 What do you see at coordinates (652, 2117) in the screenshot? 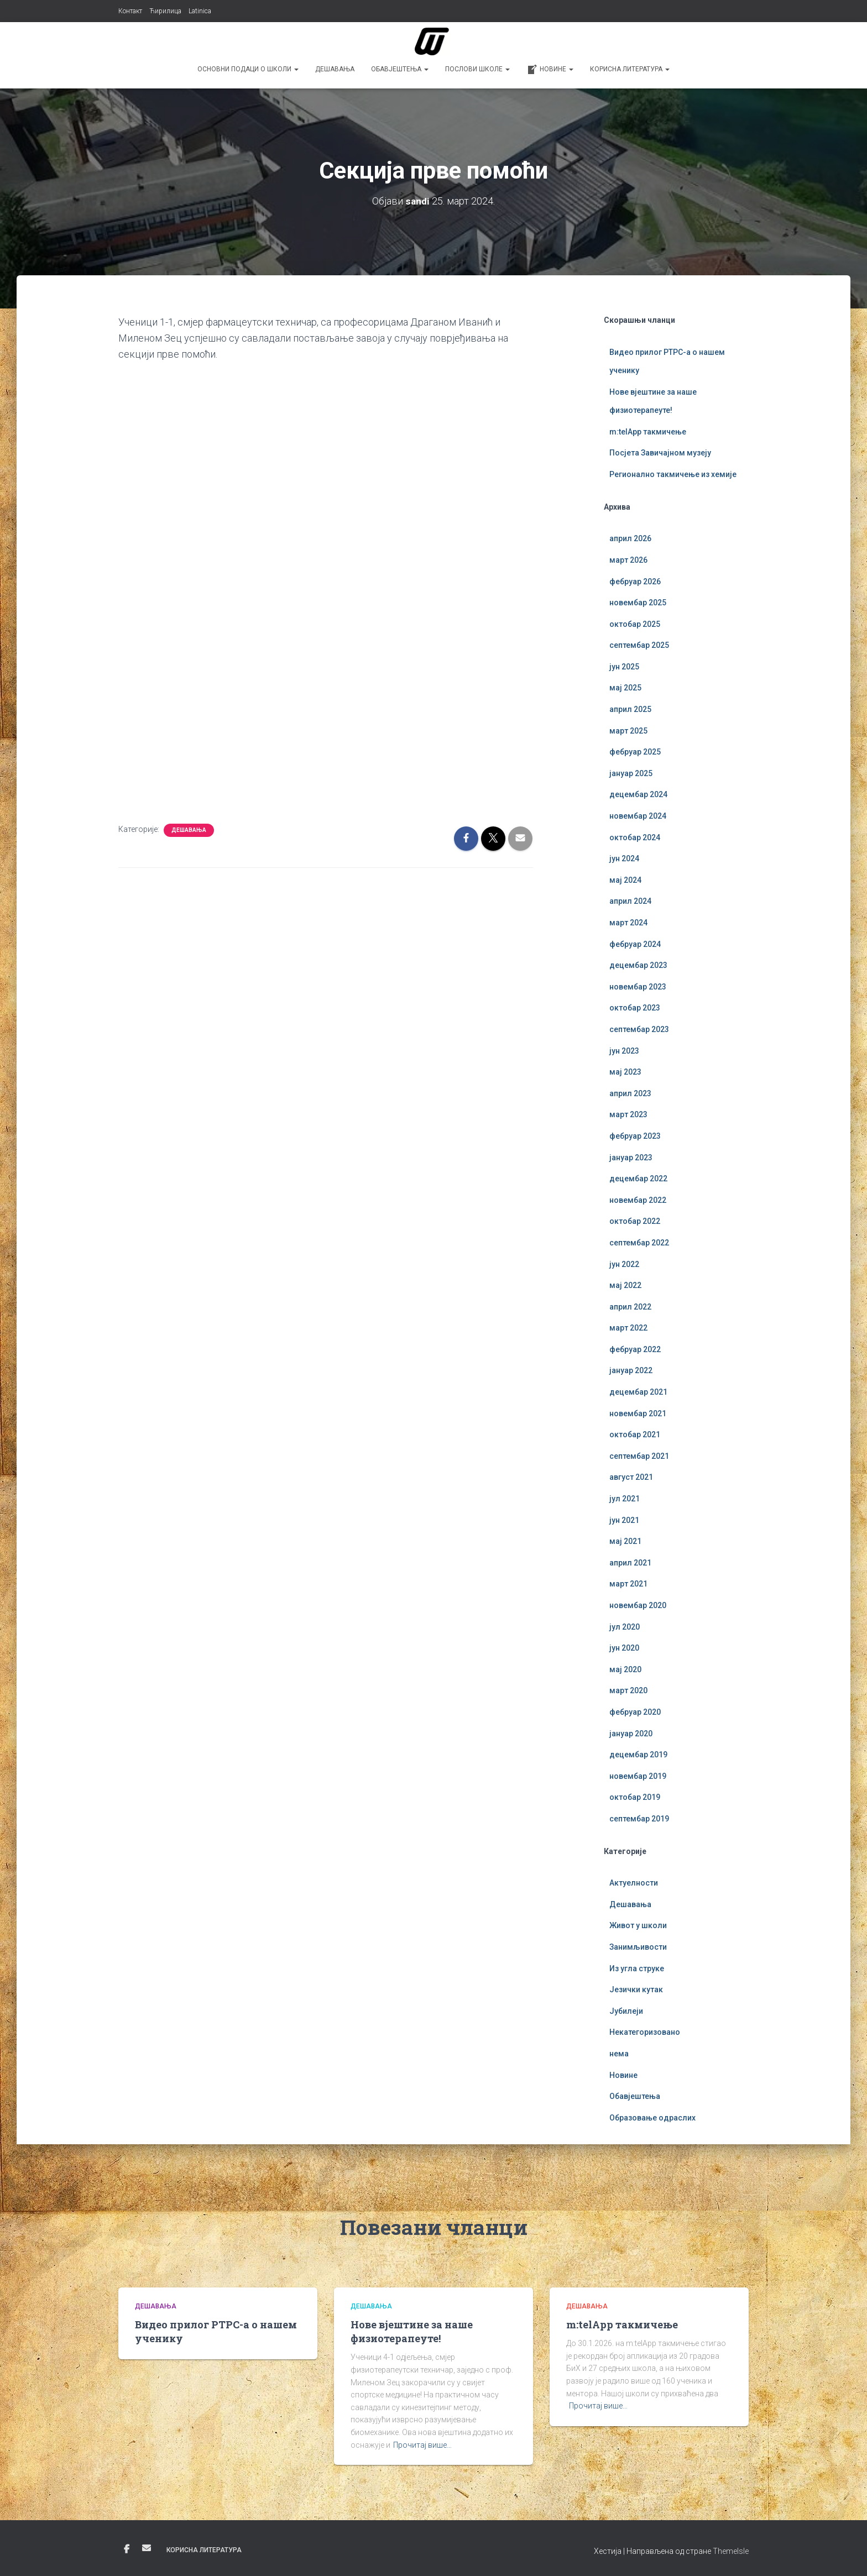
I see `Образовање одраслих` at bounding box center [652, 2117].